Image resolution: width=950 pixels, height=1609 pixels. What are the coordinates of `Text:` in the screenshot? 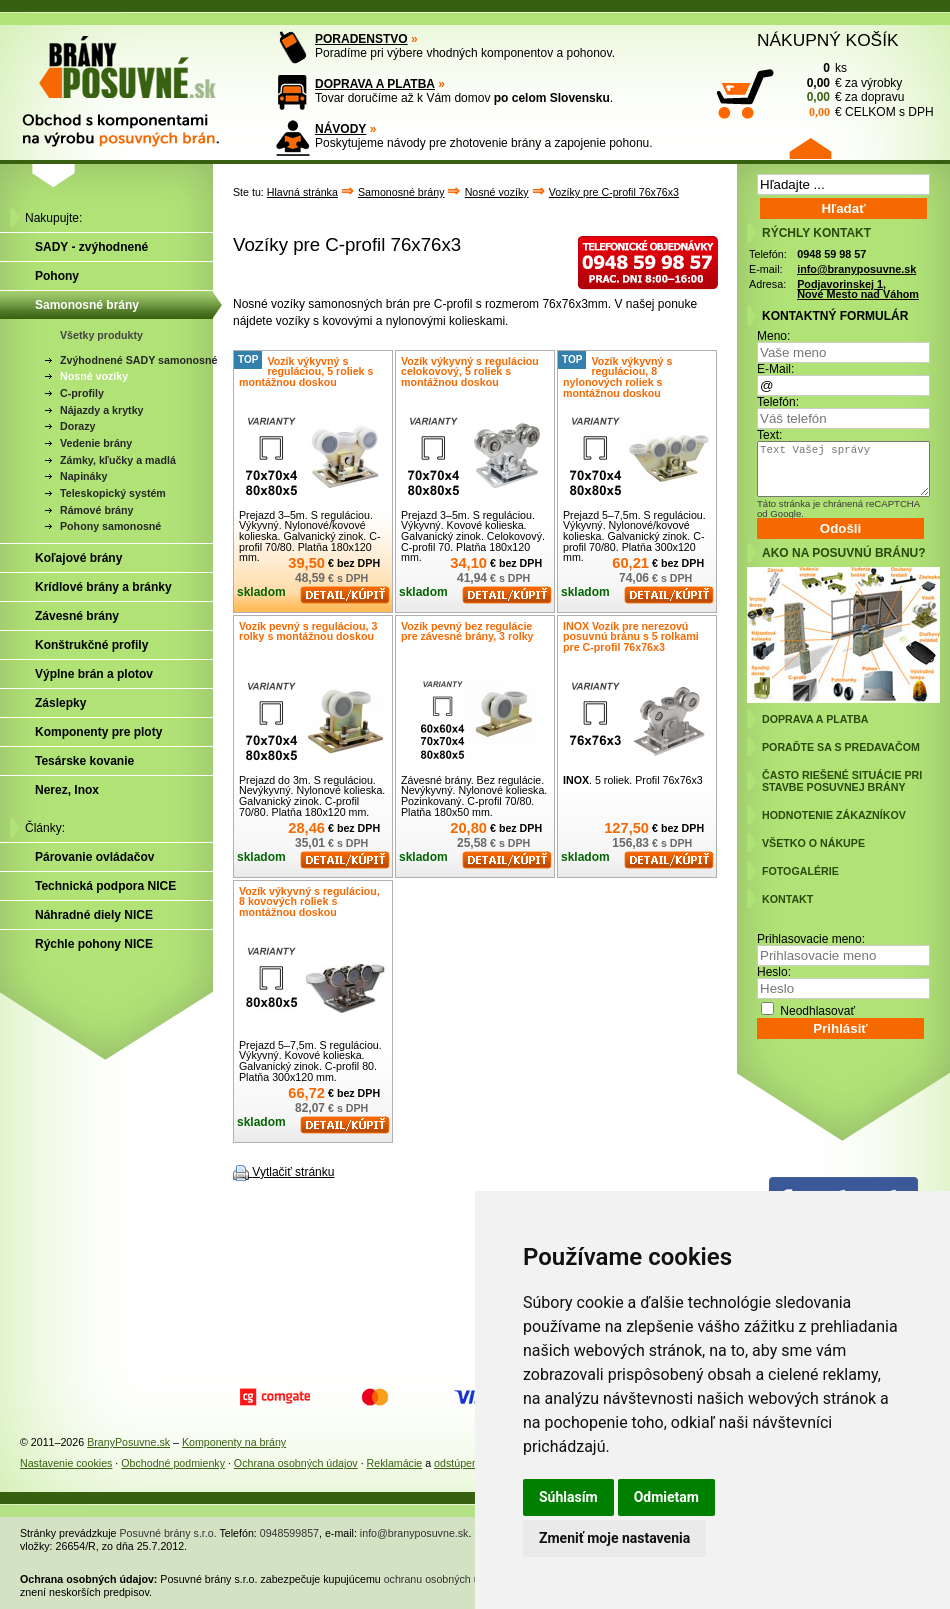 It's located at (769, 435).